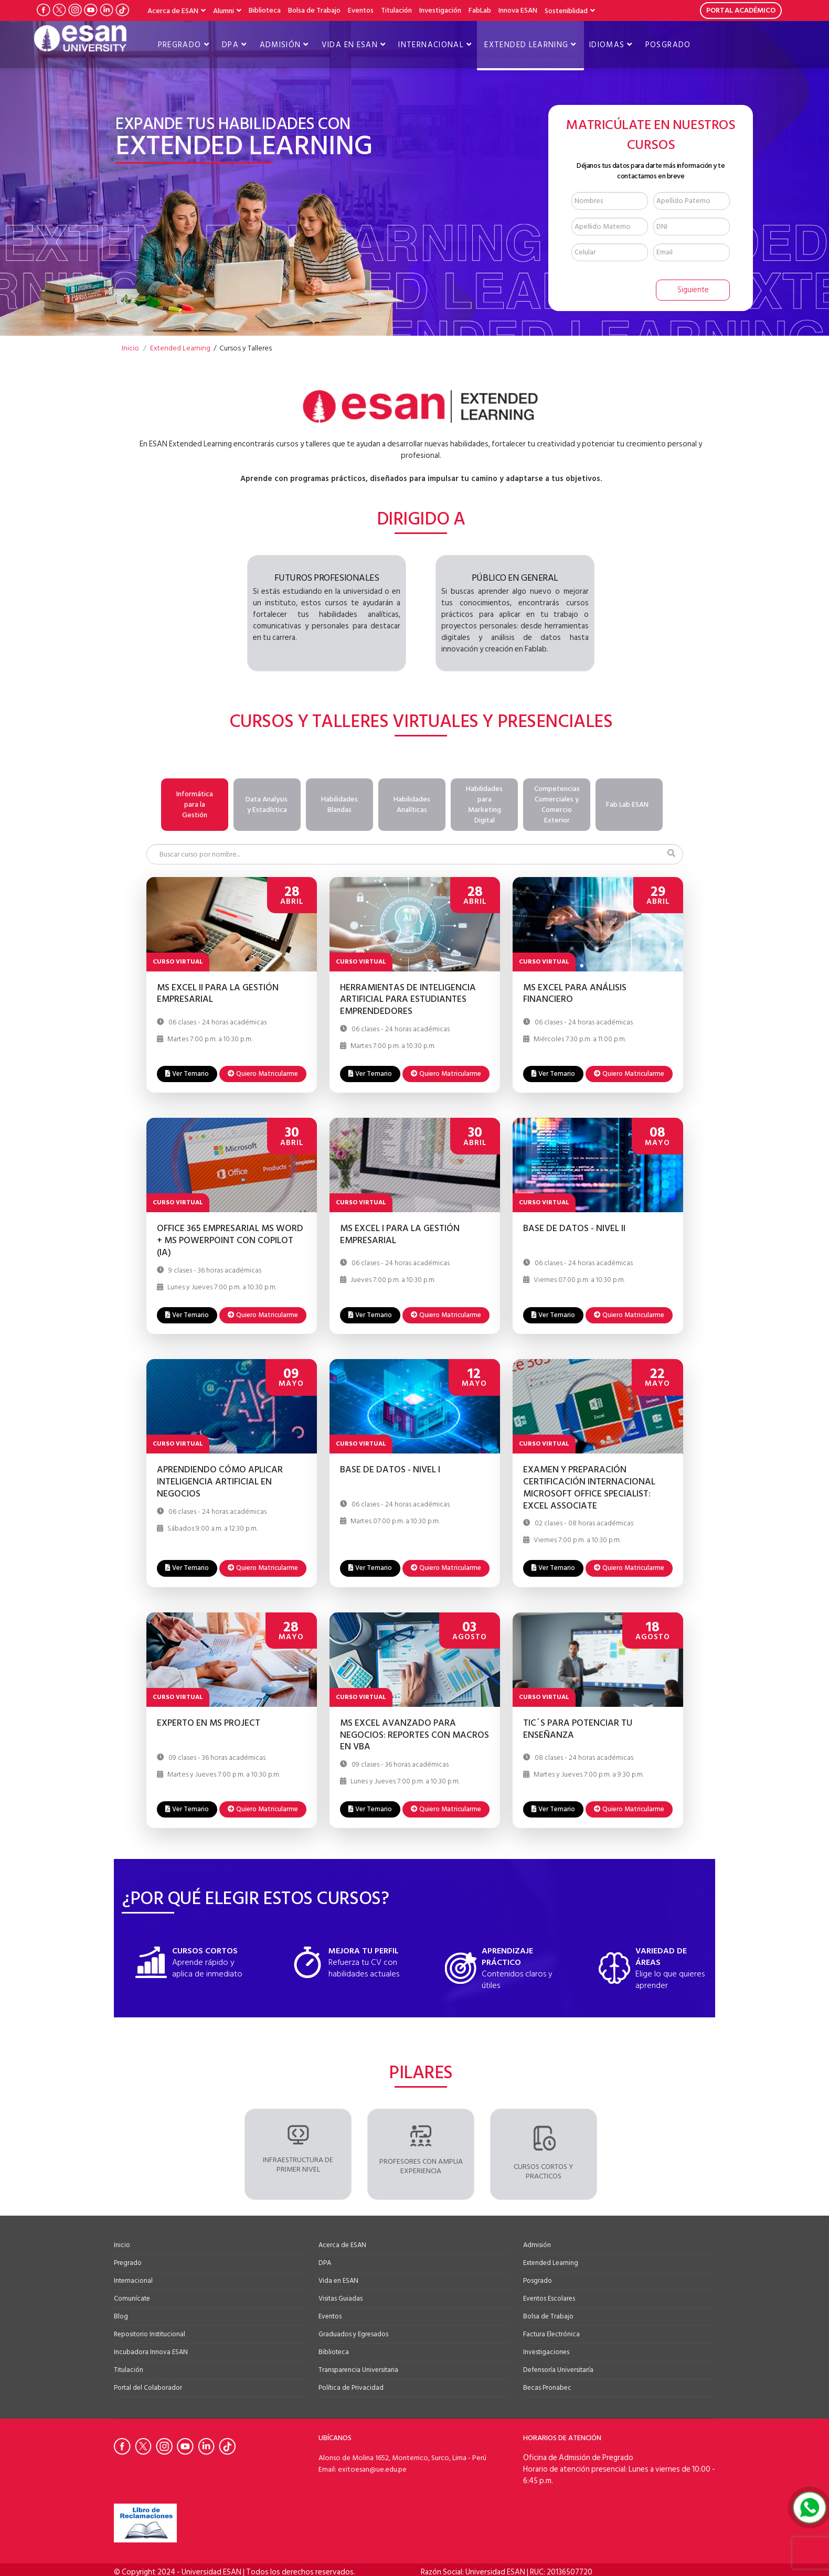 The height and width of the screenshot is (2576, 829). I want to click on Factura Electrónica, so click(551, 2331).